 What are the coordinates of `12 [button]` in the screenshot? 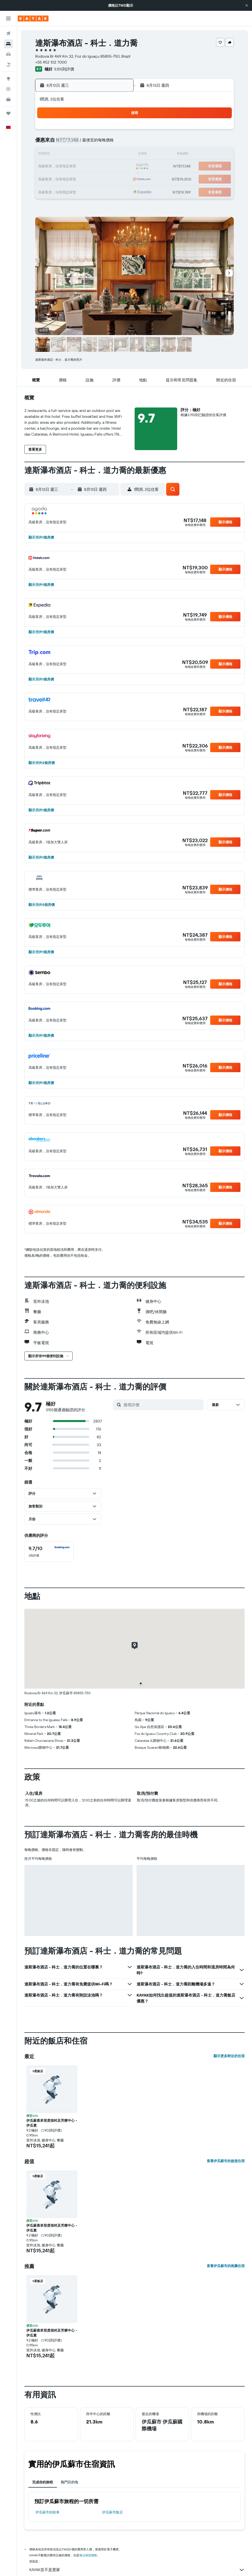 It's located at (82, 154).